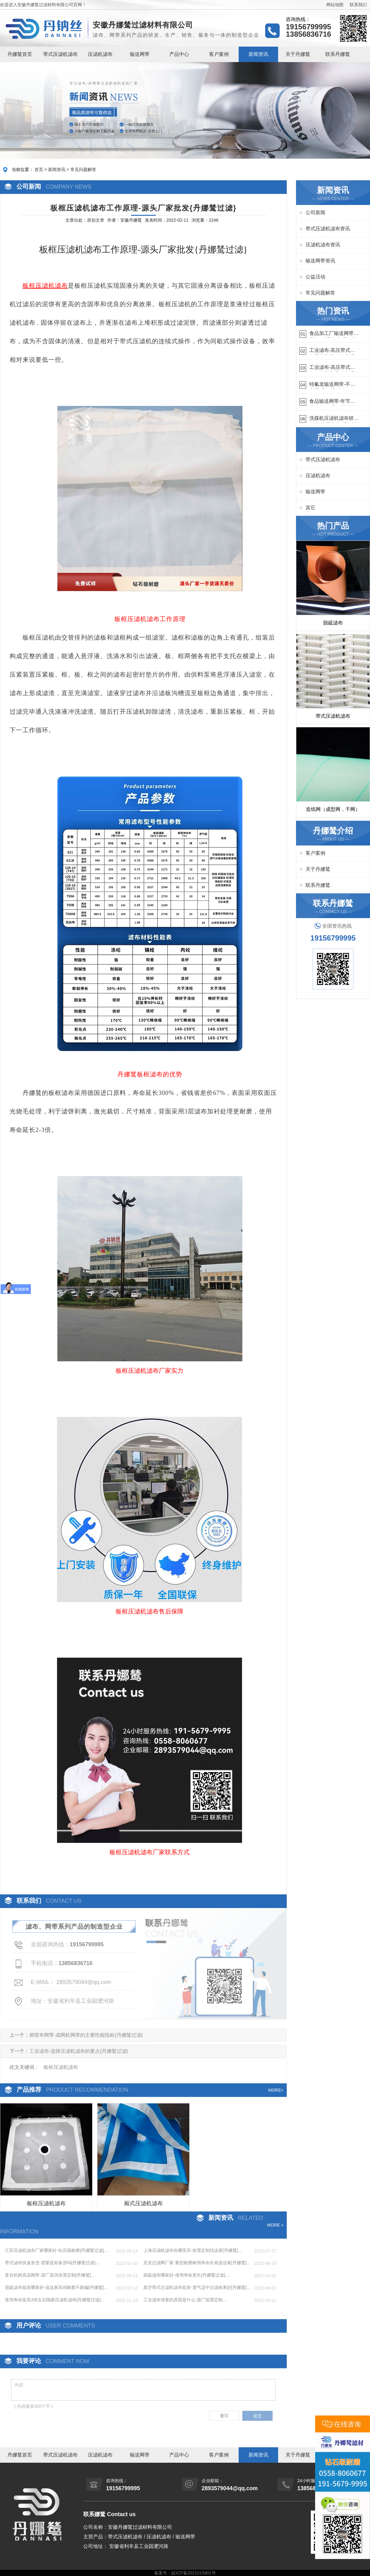 This screenshot has width=370, height=2576. Describe the element at coordinates (337, 54) in the screenshot. I see `联系丹娜鸶` at that location.